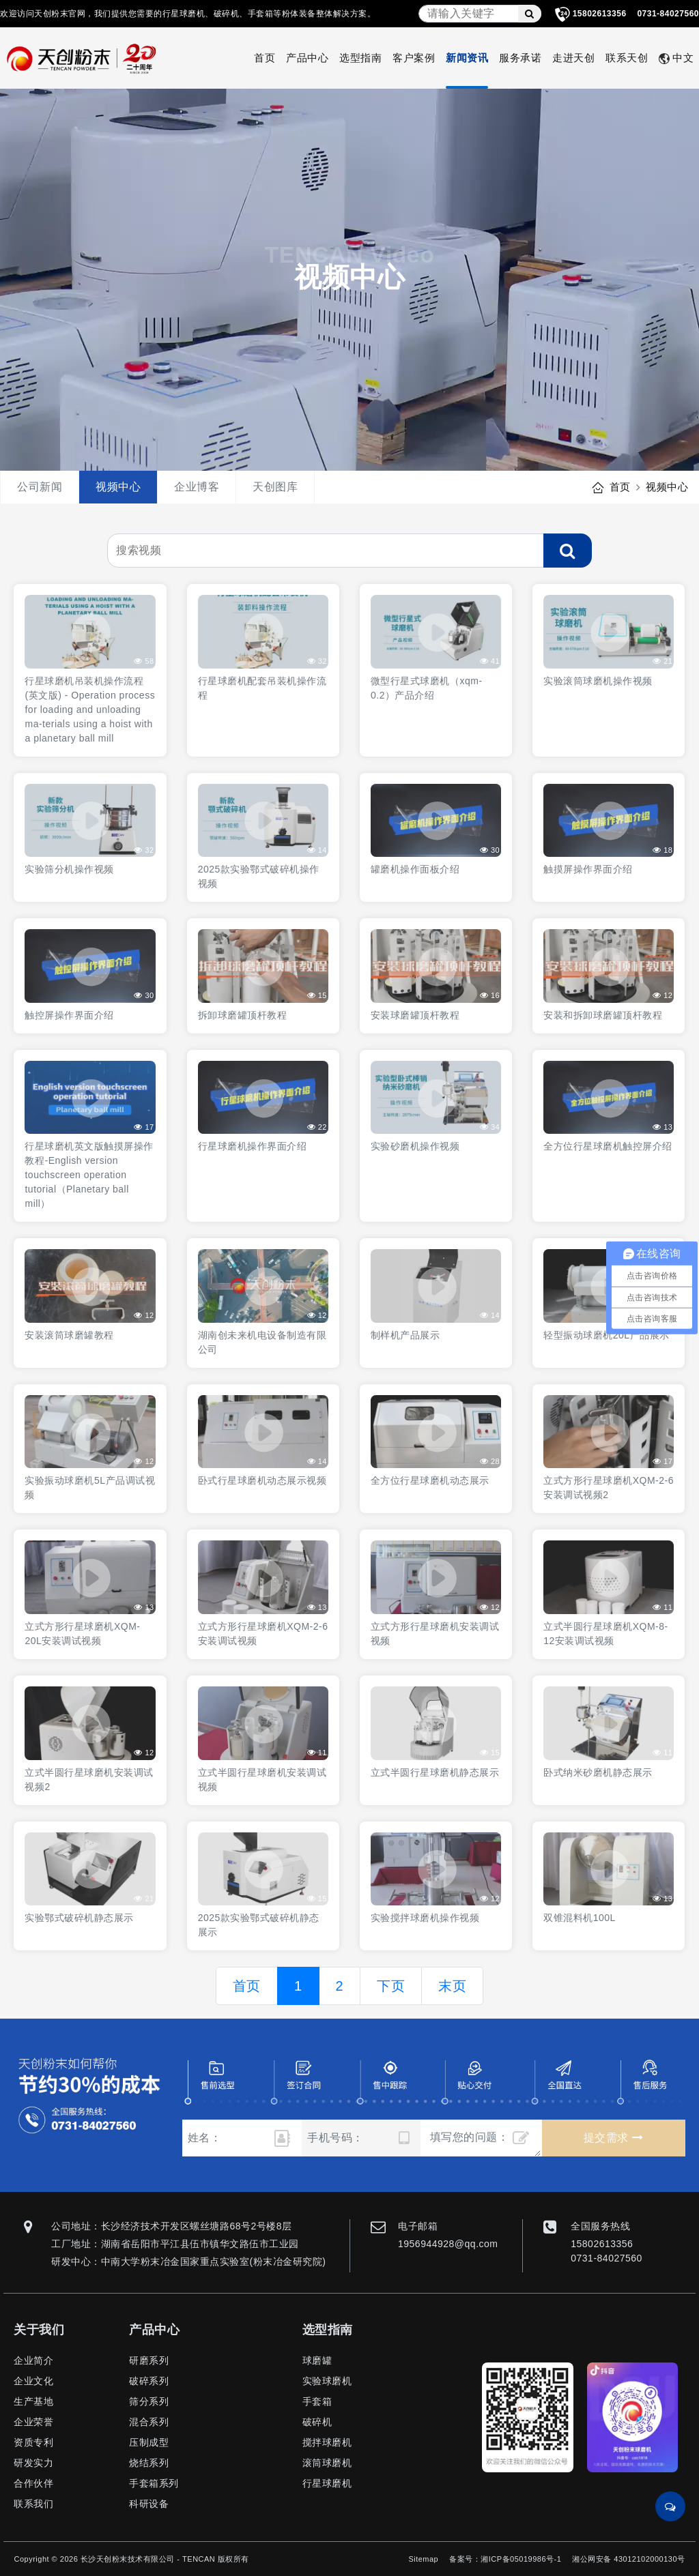 This screenshot has height=2576, width=699. What do you see at coordinates (467, 57) in the screenshot?
I see `新闻资讯` at bounding box center [467, 57].